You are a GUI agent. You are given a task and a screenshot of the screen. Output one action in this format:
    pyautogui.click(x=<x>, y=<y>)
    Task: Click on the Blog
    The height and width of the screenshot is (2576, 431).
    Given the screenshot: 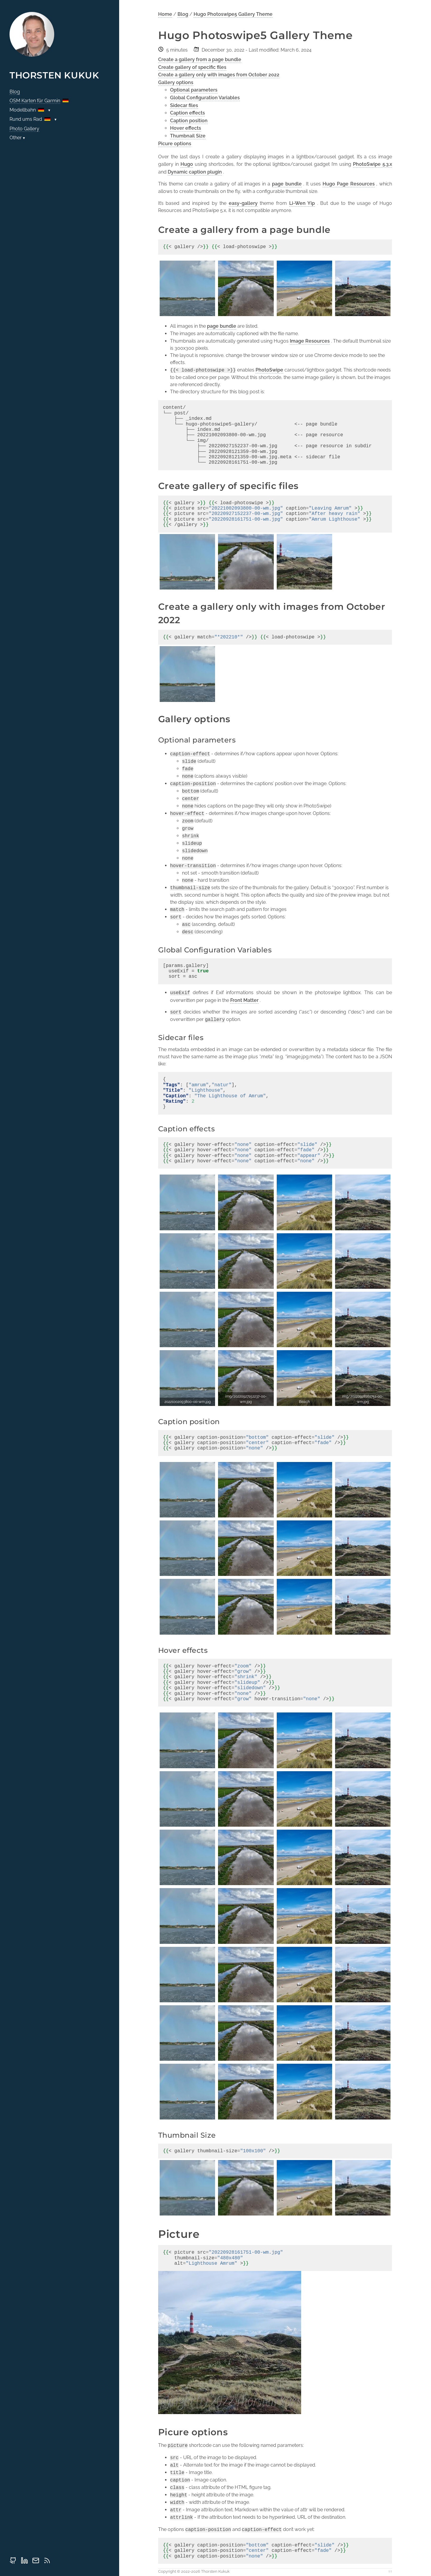 What is the action you would take?
    pyautogui.click(x=15, y=92)
    